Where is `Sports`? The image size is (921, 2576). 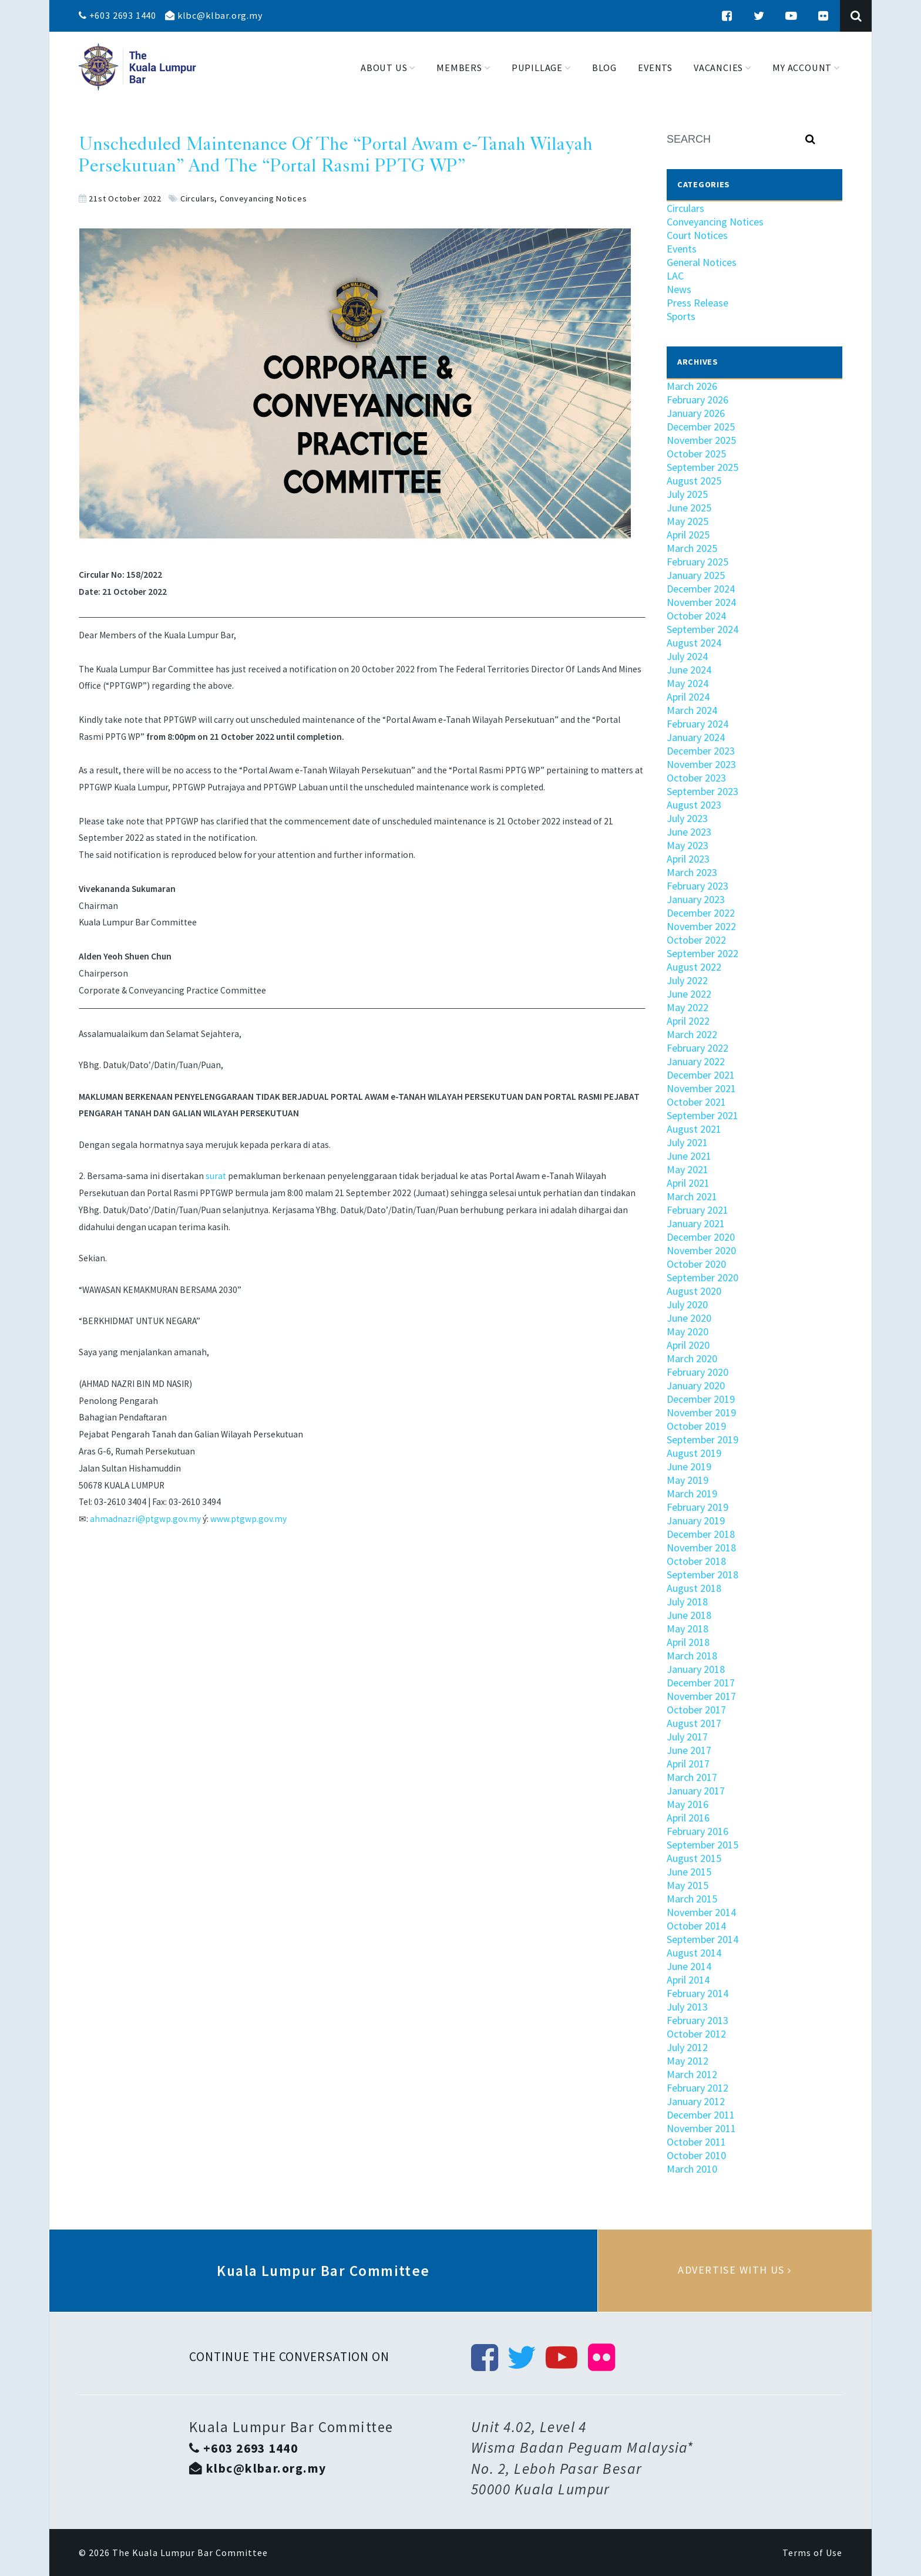 Sports is located at coordinates (681, 316).